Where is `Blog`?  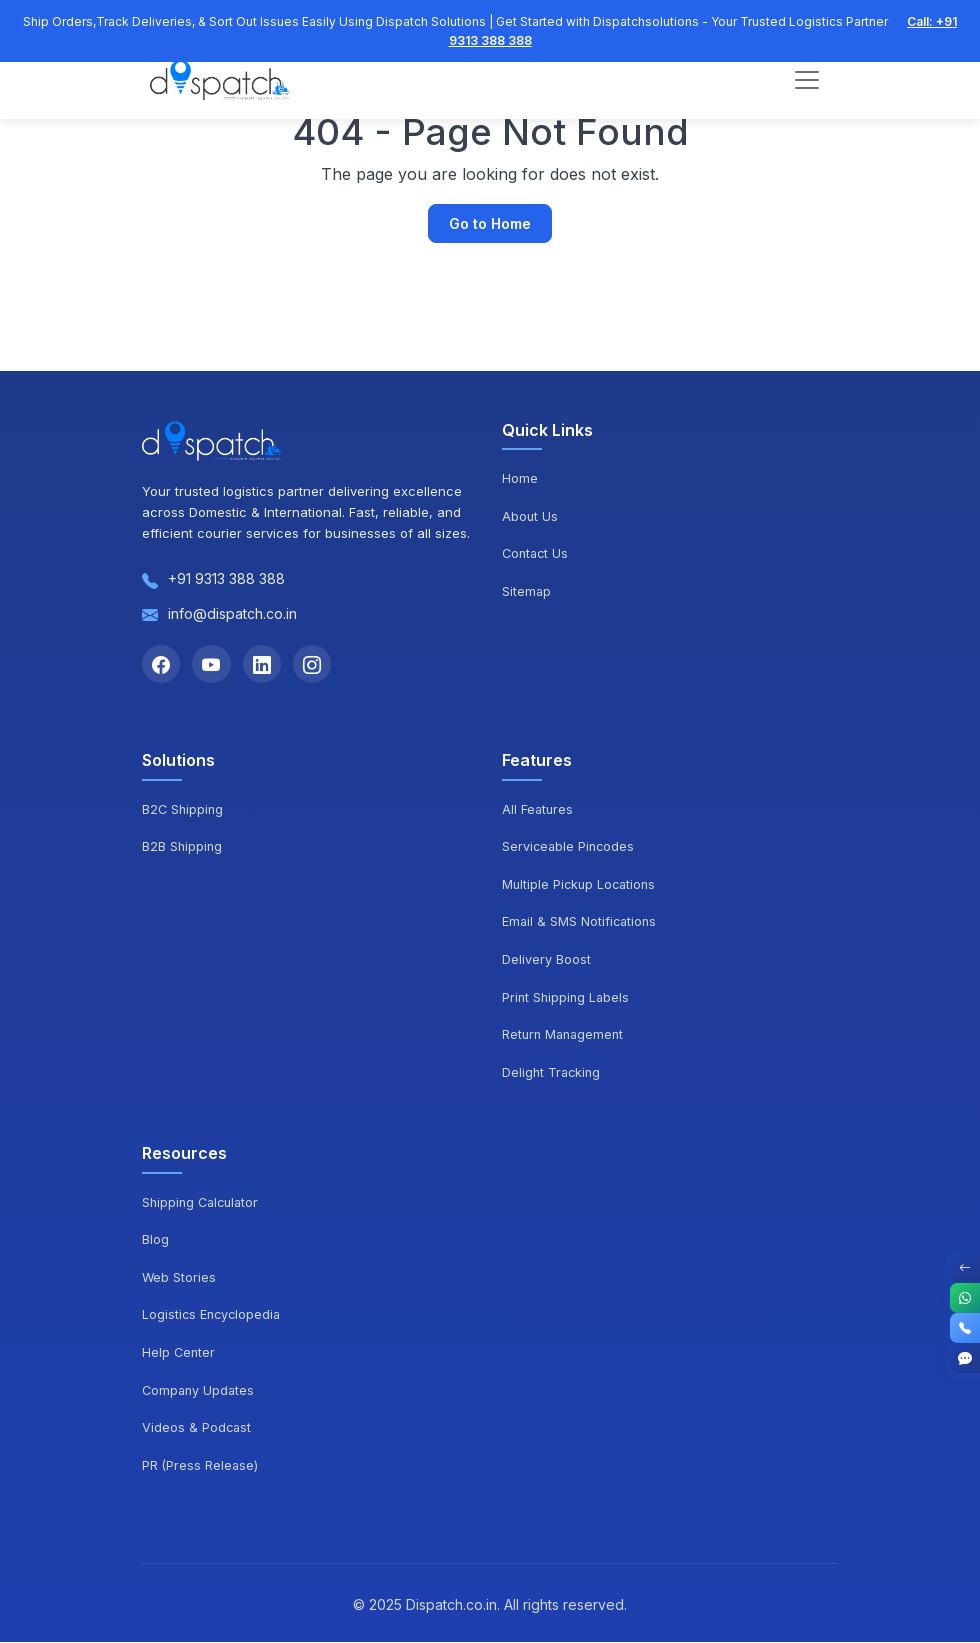 Blog is located at coordinates (155, 1241).